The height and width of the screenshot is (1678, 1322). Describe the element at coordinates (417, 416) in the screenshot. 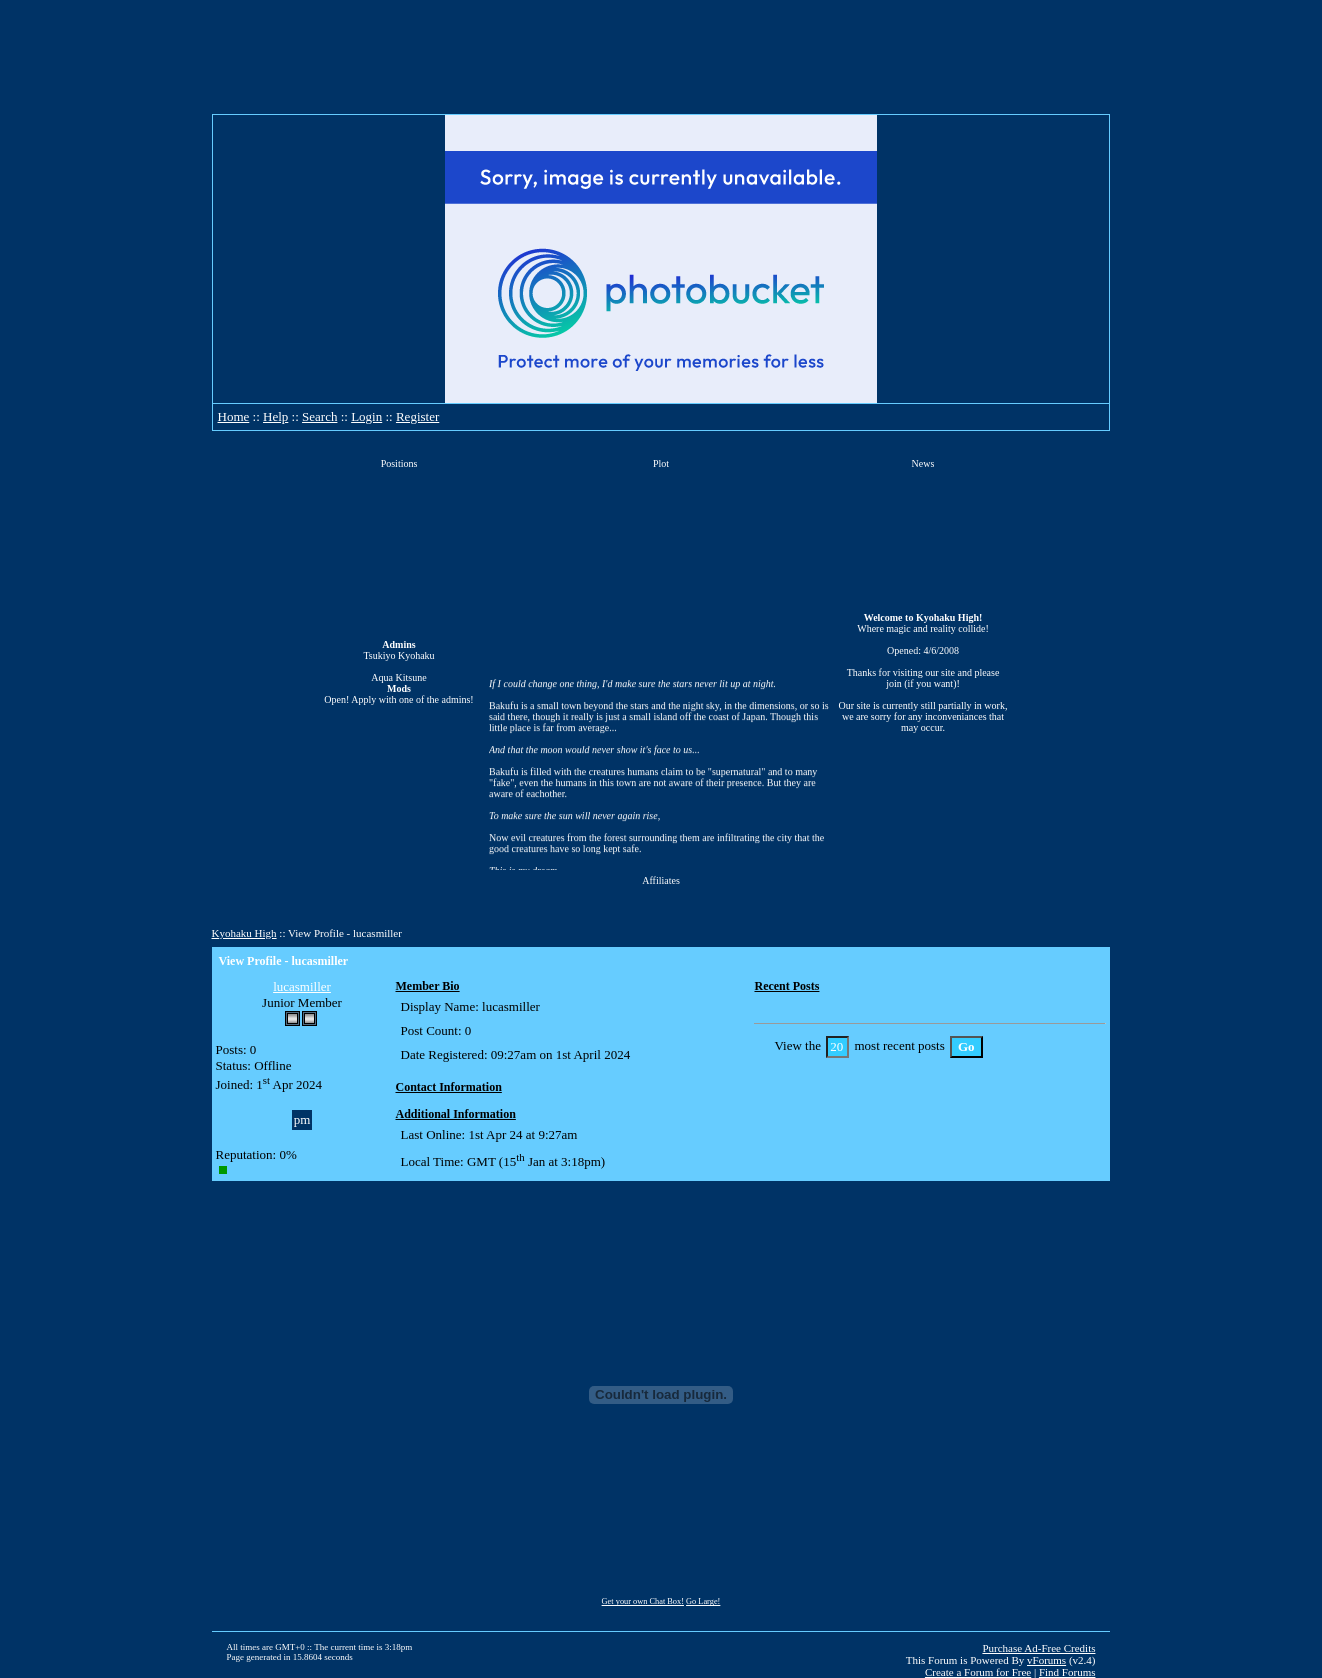

I see `Register` at that location.